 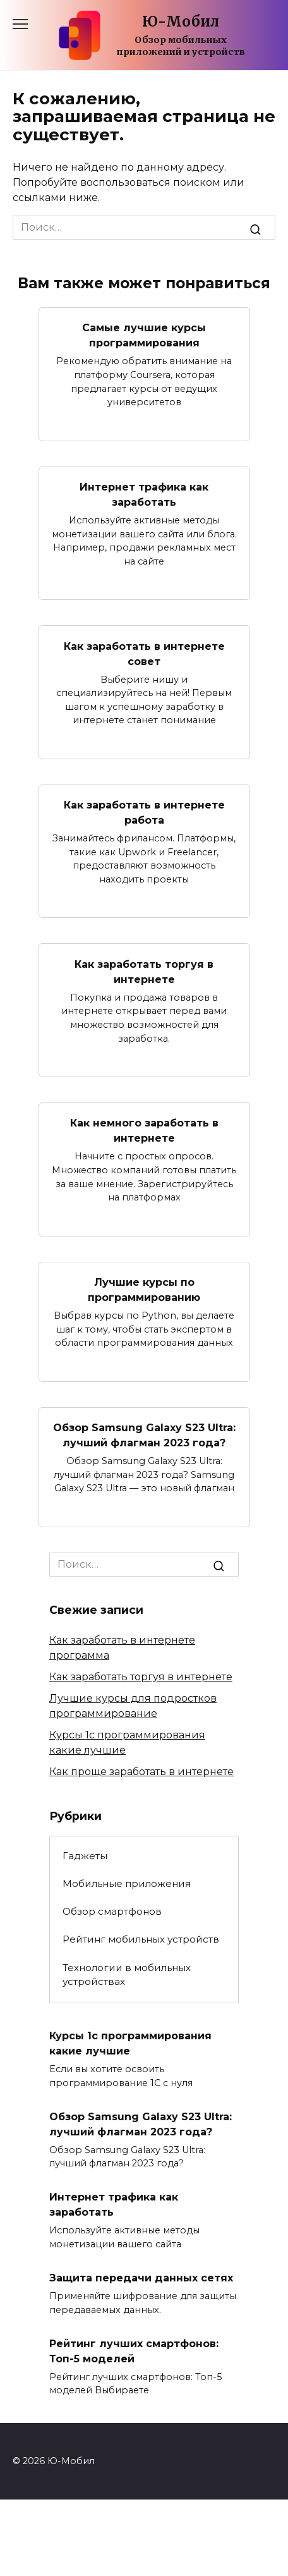 I want to click on Как заработать в интернете совет, so click(x=144, y=653).